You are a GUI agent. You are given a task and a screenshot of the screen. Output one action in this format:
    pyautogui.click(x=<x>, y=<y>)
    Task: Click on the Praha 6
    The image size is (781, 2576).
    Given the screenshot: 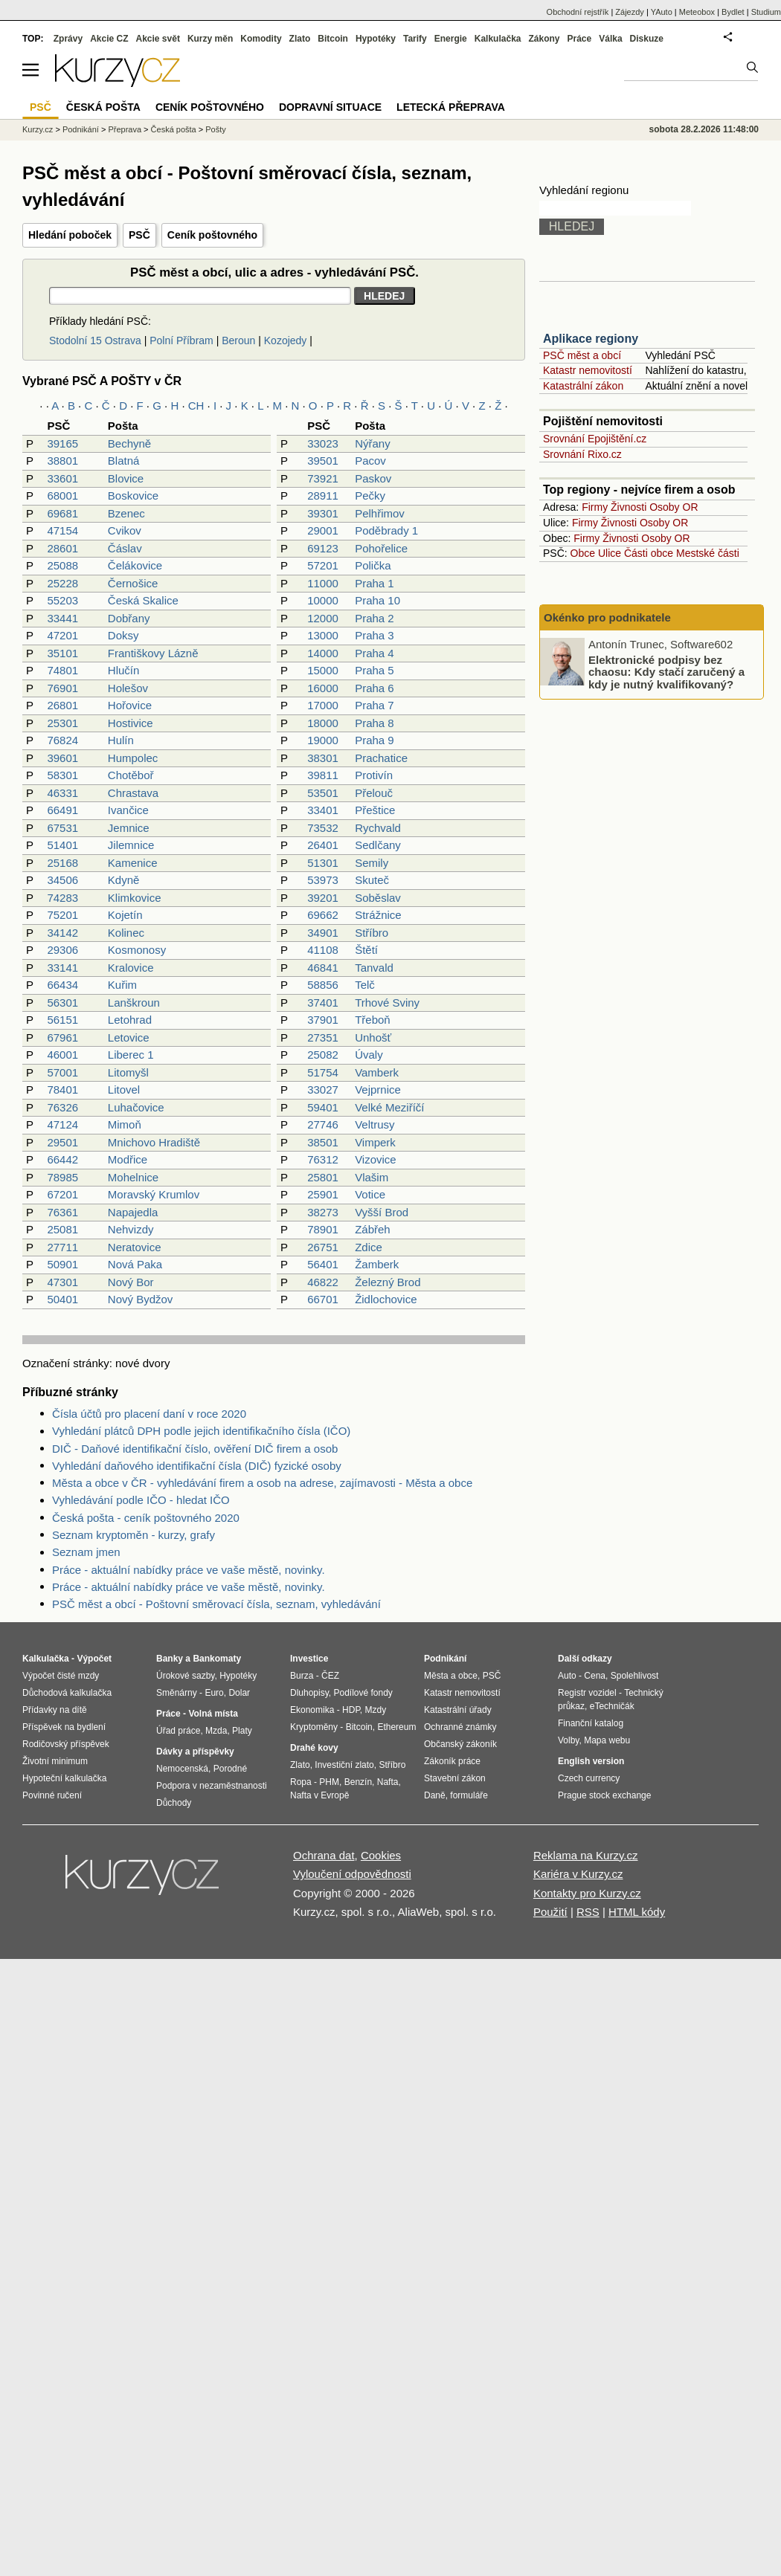 What is the action you would take?
    pyautogui.click(x=374, y=688)
    